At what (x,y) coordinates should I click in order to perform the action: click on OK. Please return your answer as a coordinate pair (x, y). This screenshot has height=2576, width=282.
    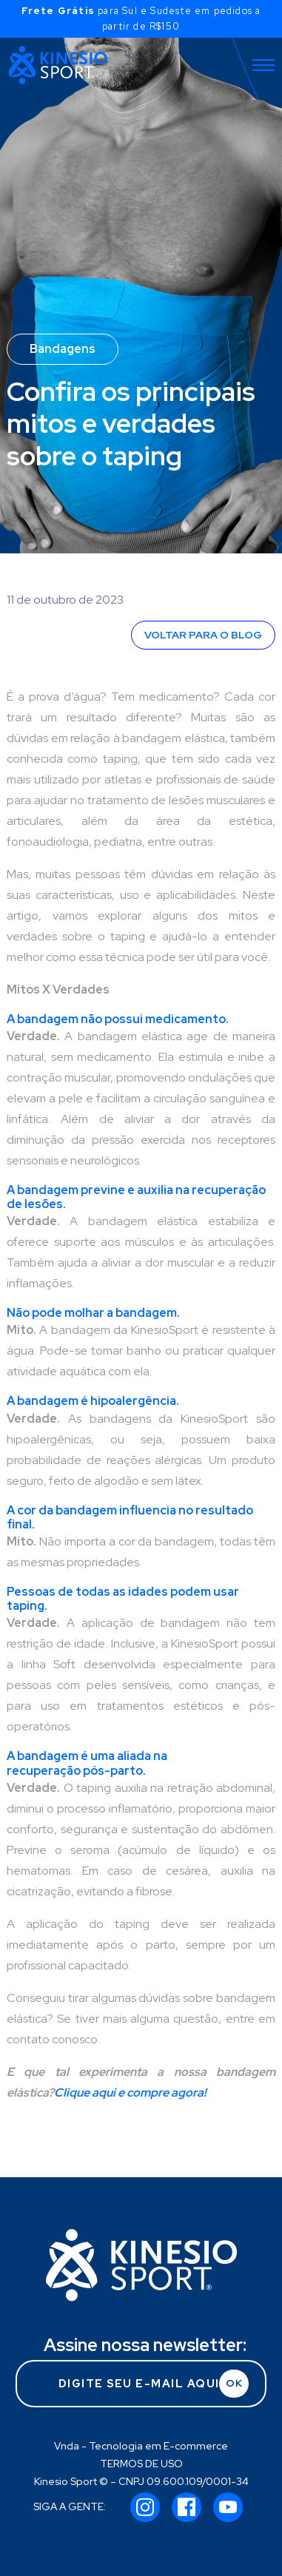
    Looking at the image, I should click on (234, 2383).